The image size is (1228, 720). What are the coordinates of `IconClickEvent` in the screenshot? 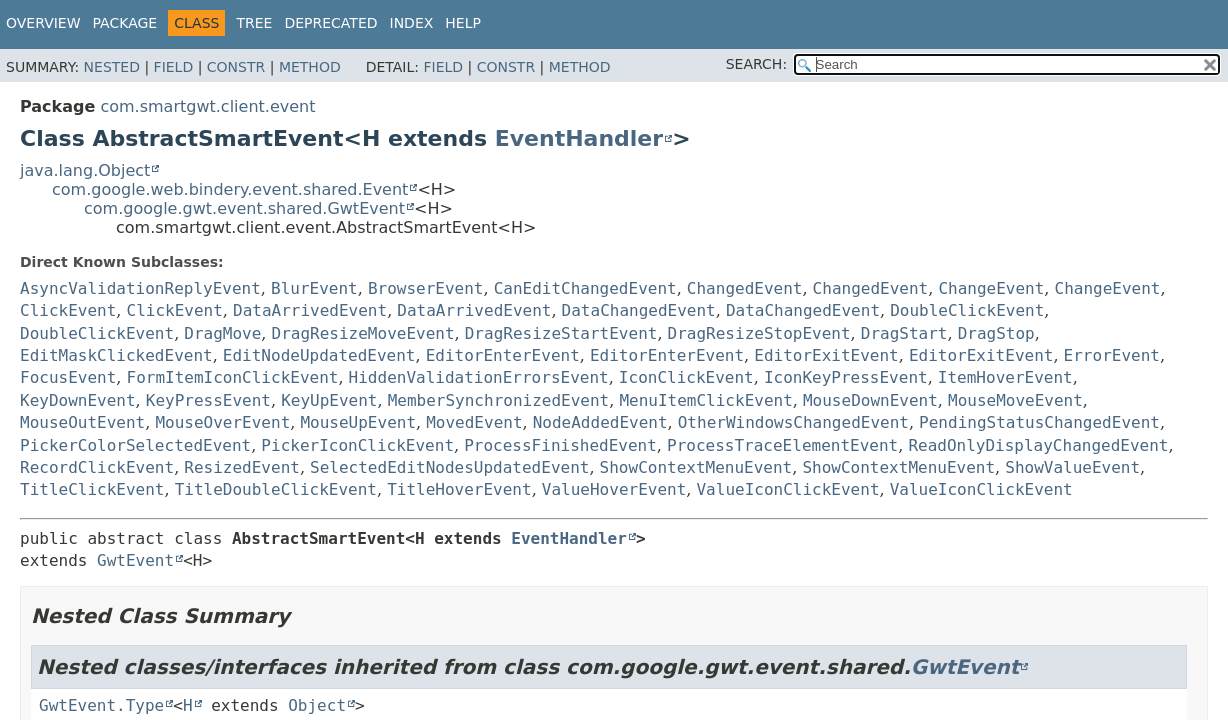 It's located at (686, 377).